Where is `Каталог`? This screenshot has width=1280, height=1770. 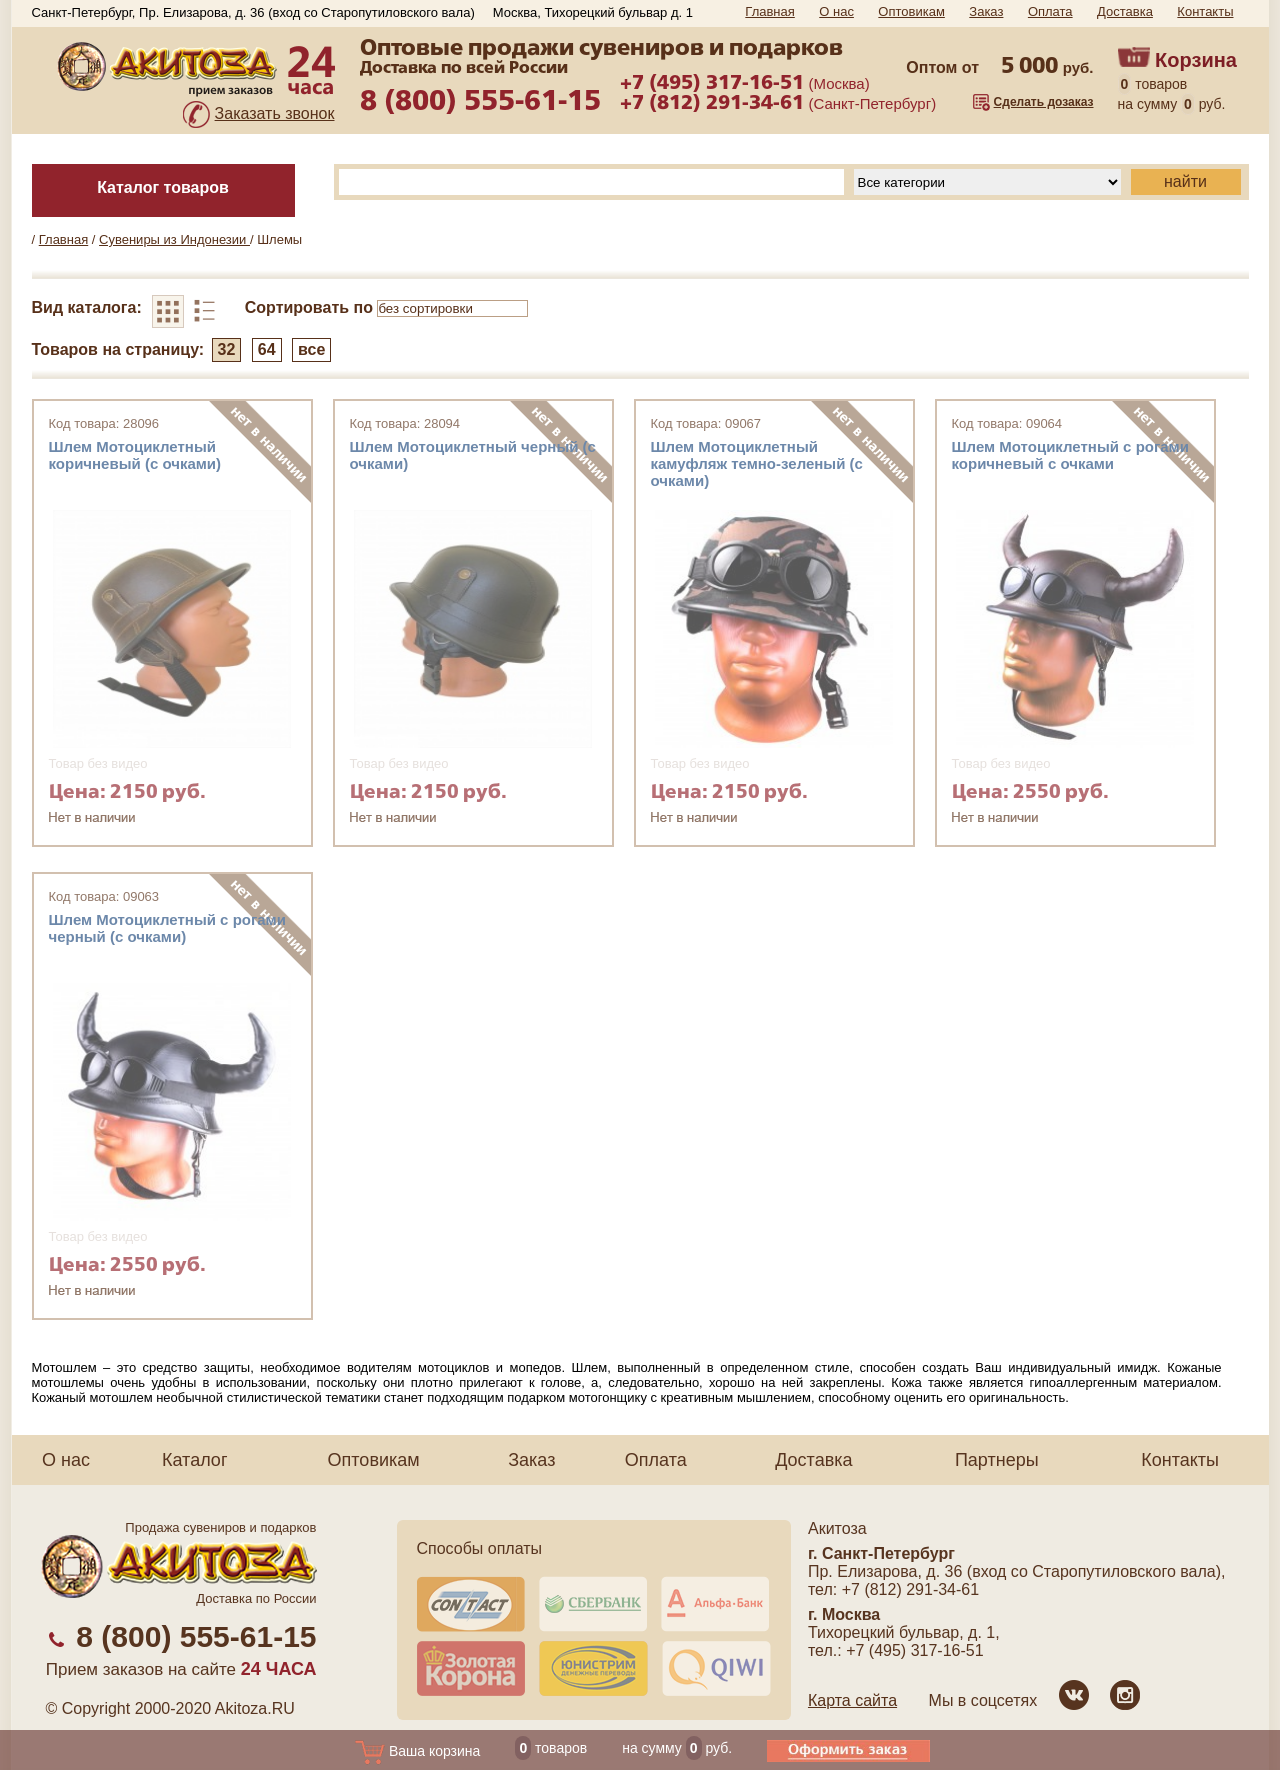
Каталог is located at coordinates (194, 1460).